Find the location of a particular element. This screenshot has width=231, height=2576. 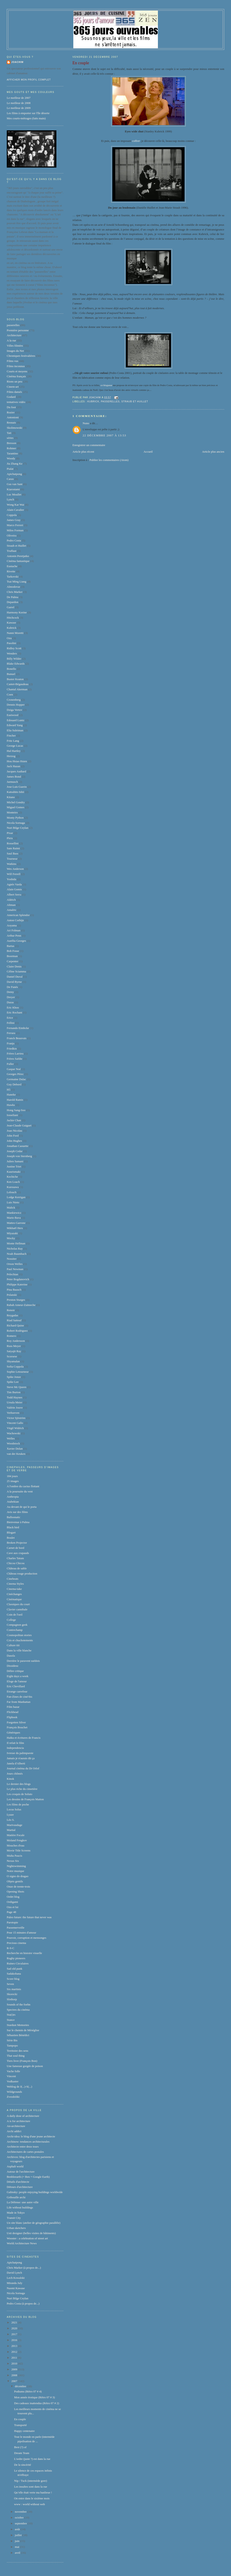

Les films de poche is located at coordinates (18, 1804).